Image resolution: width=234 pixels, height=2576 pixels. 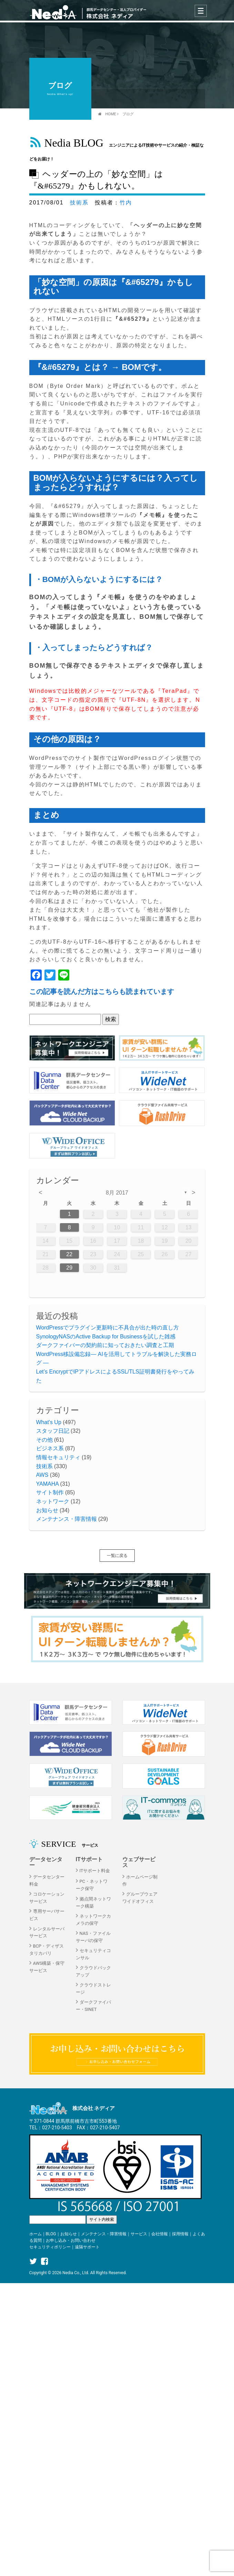 What do you see at coordinates (87, 2248) in the screenshot?
I see `遠隔サポート` at bounding box center [87, 2248].